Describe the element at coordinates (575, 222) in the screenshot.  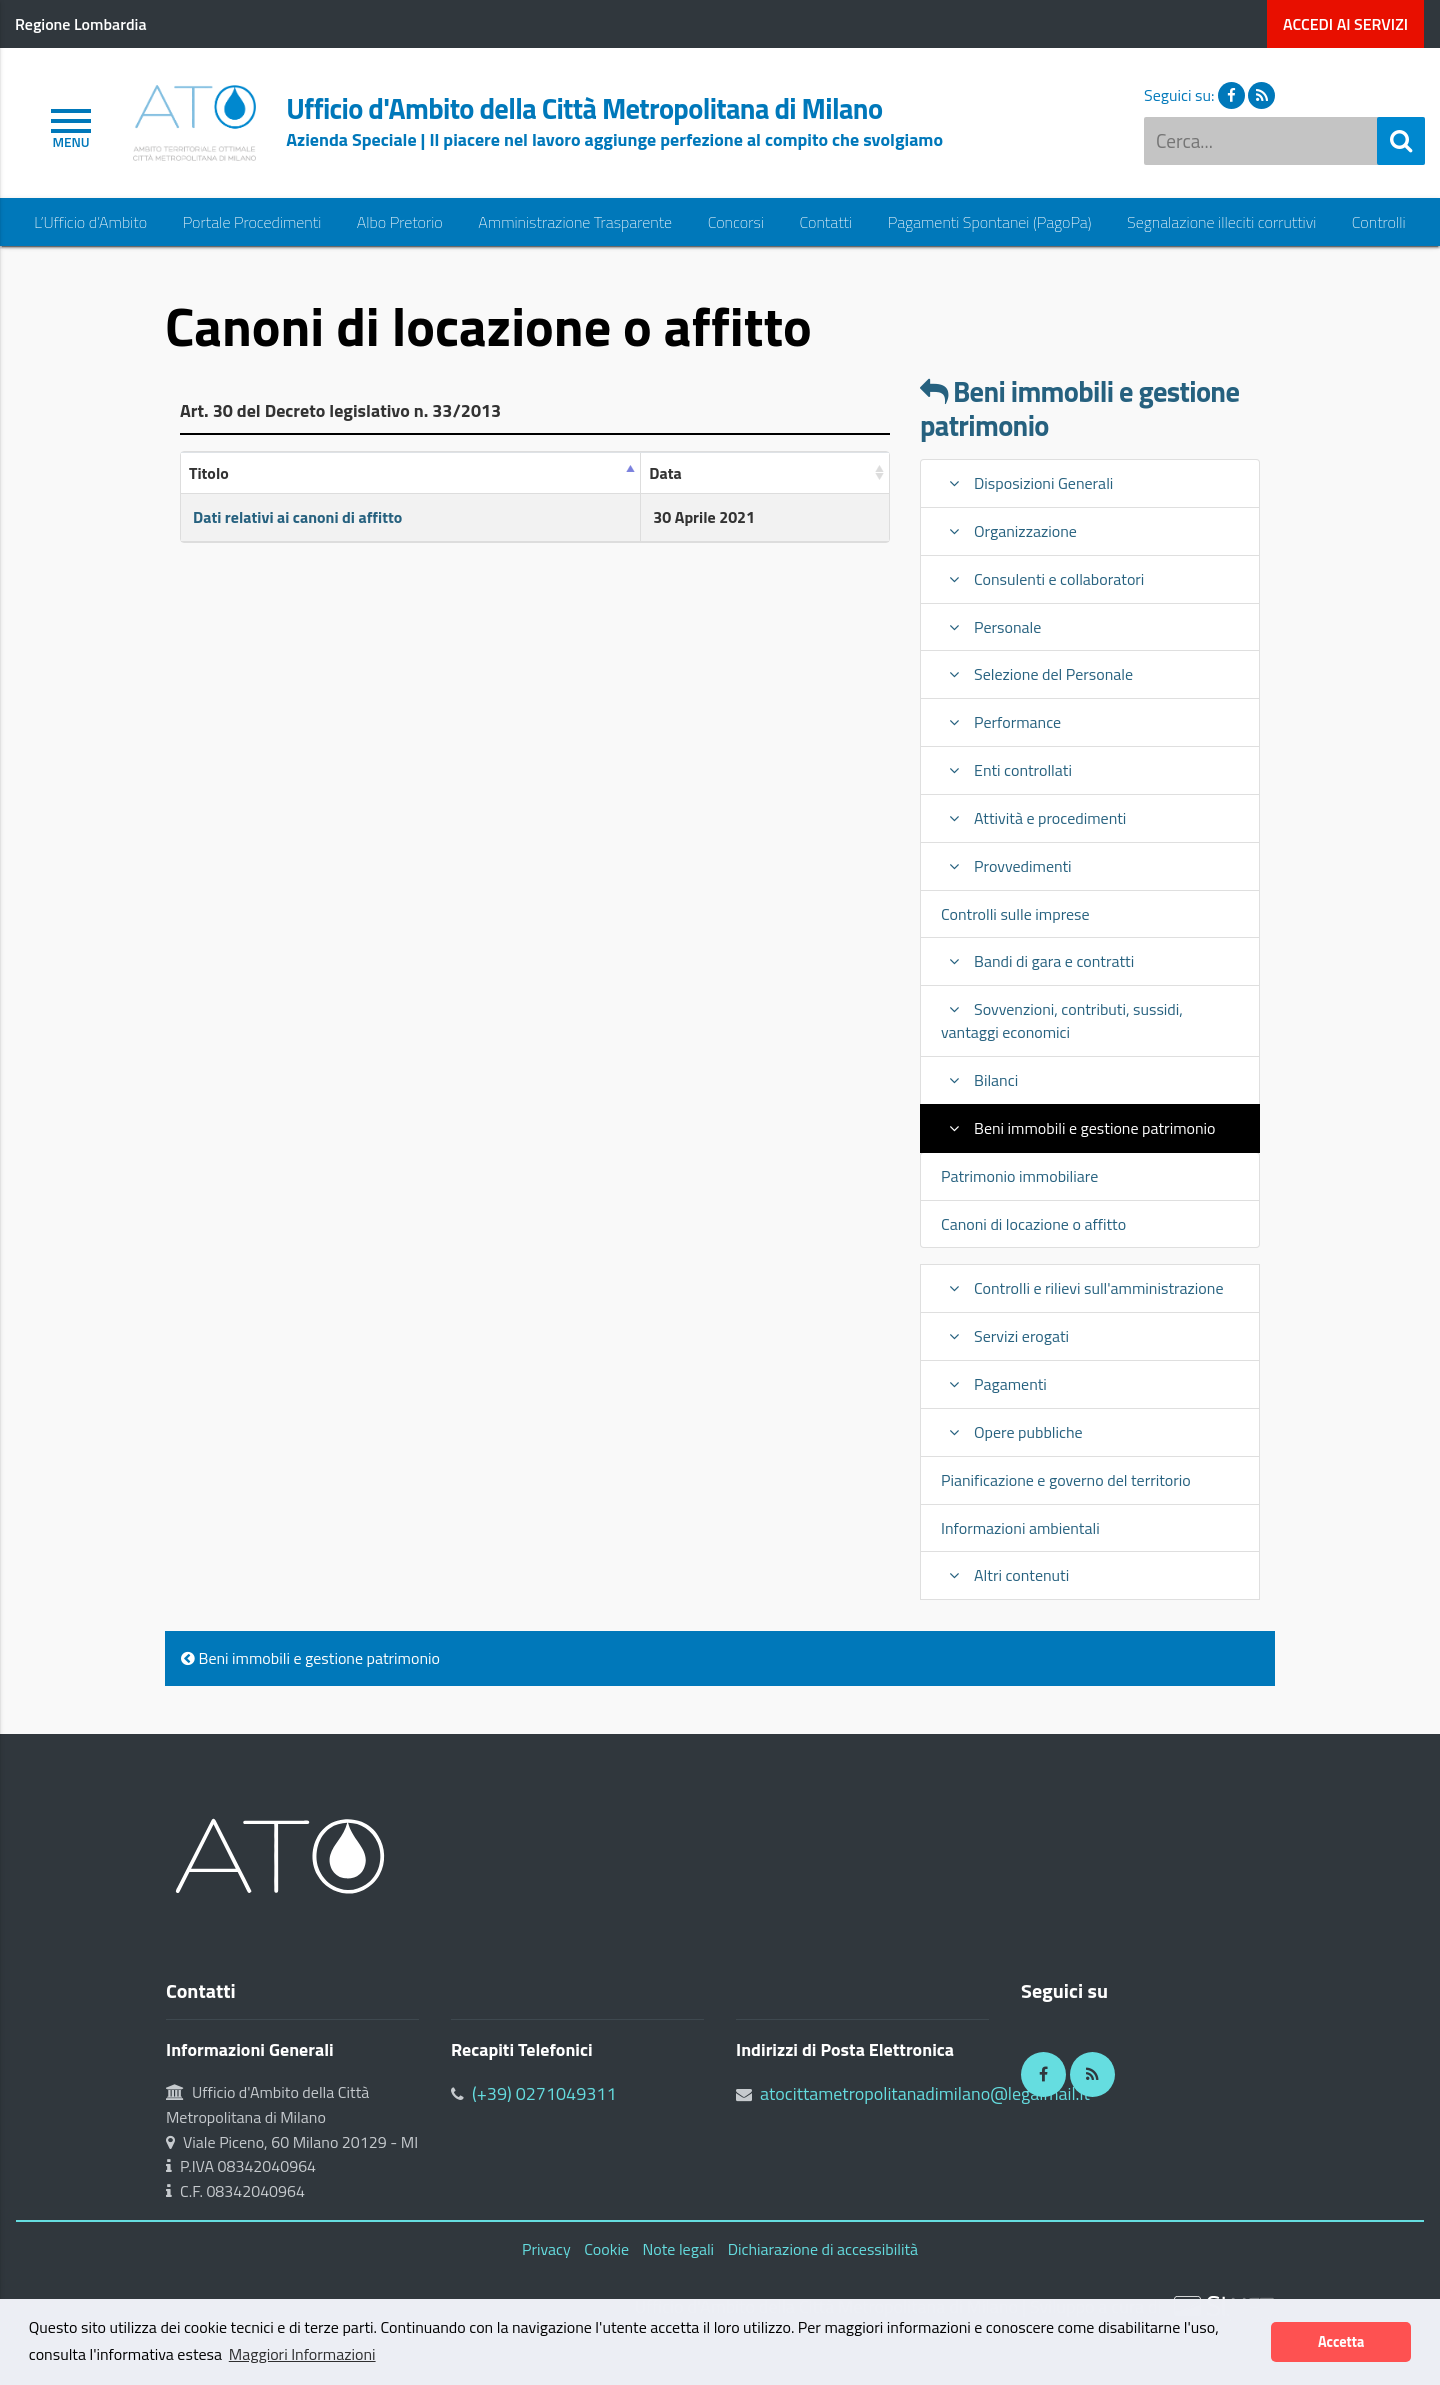
I see `Amministrazione Trasparente` at that location.